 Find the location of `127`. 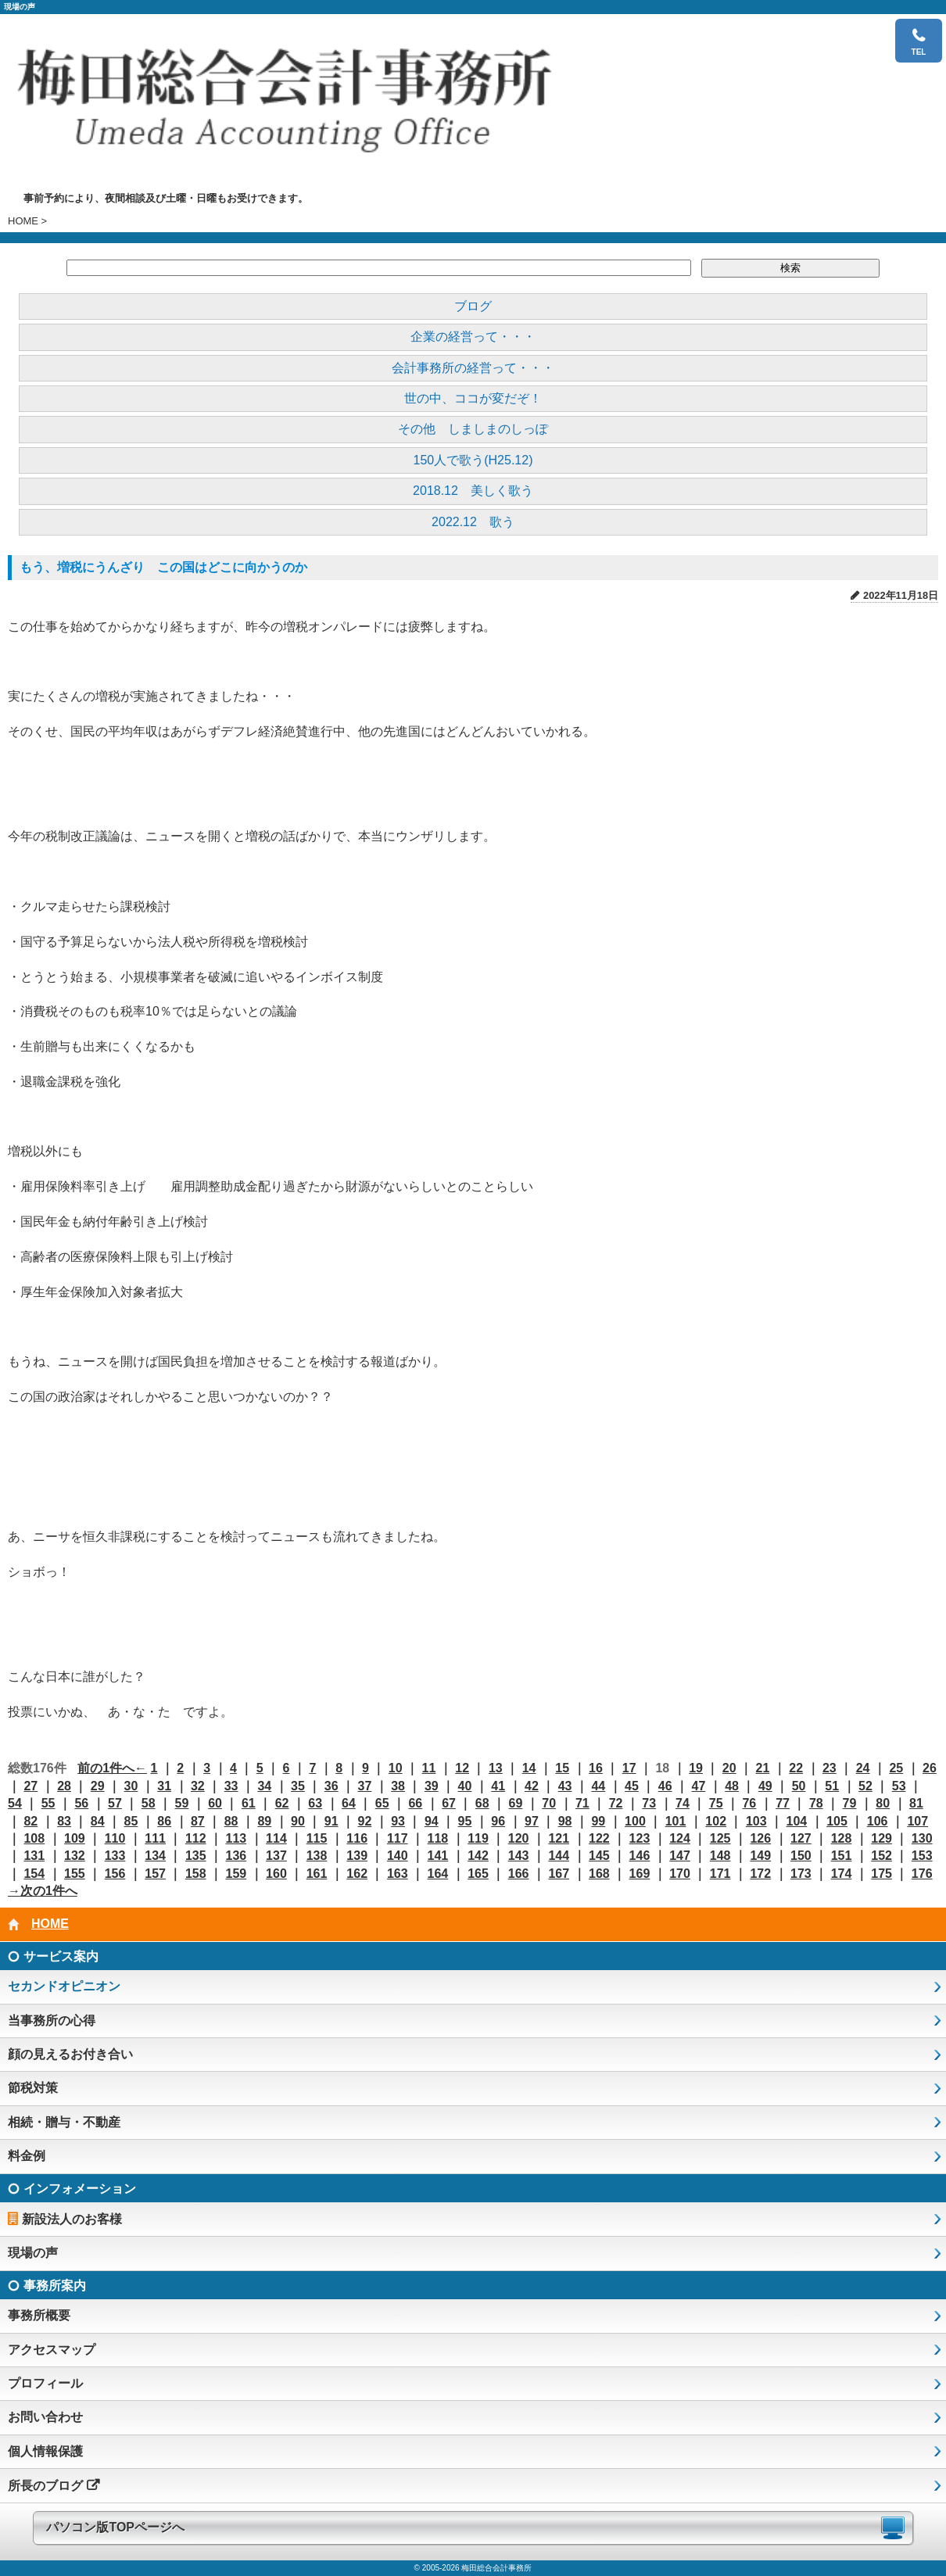

127 is located at coordinates (801, 1838).